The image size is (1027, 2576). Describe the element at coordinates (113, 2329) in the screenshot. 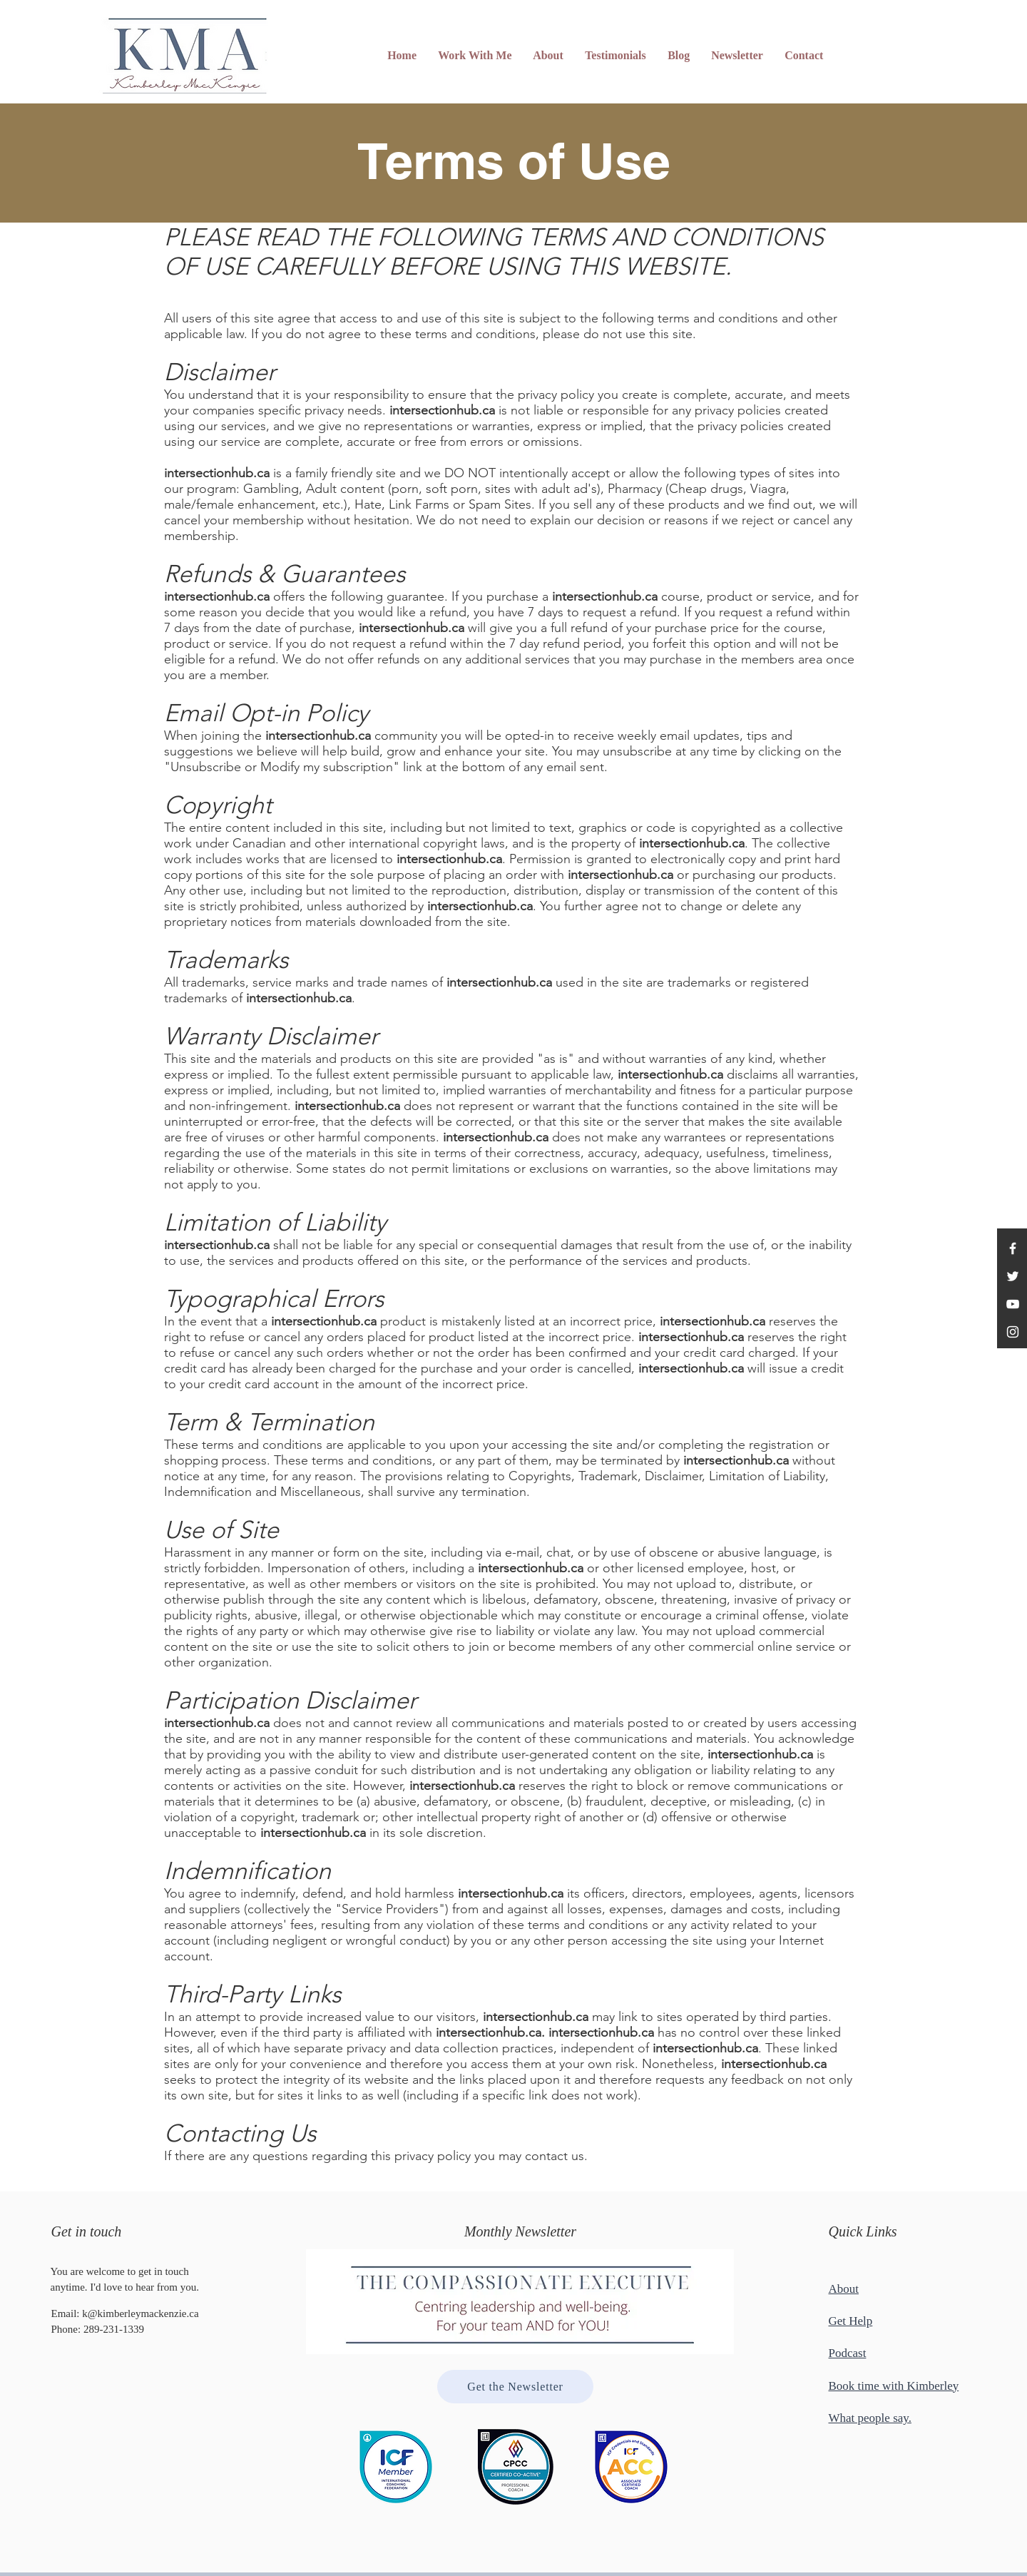

I see `289-231-1339` at that location.